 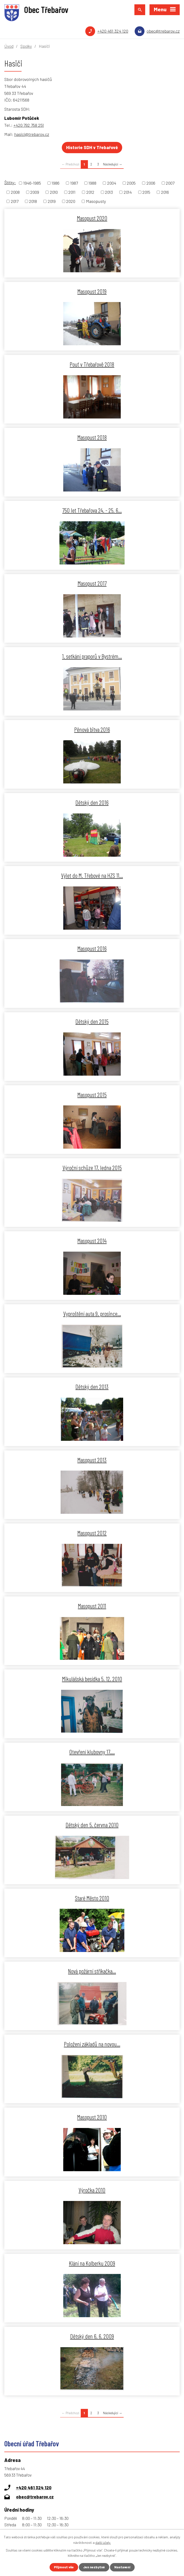 What do you see at coordinates (92, 1898) in the screenshot?
I see `Staré Město 2010` at bounding box center [92, 1898].